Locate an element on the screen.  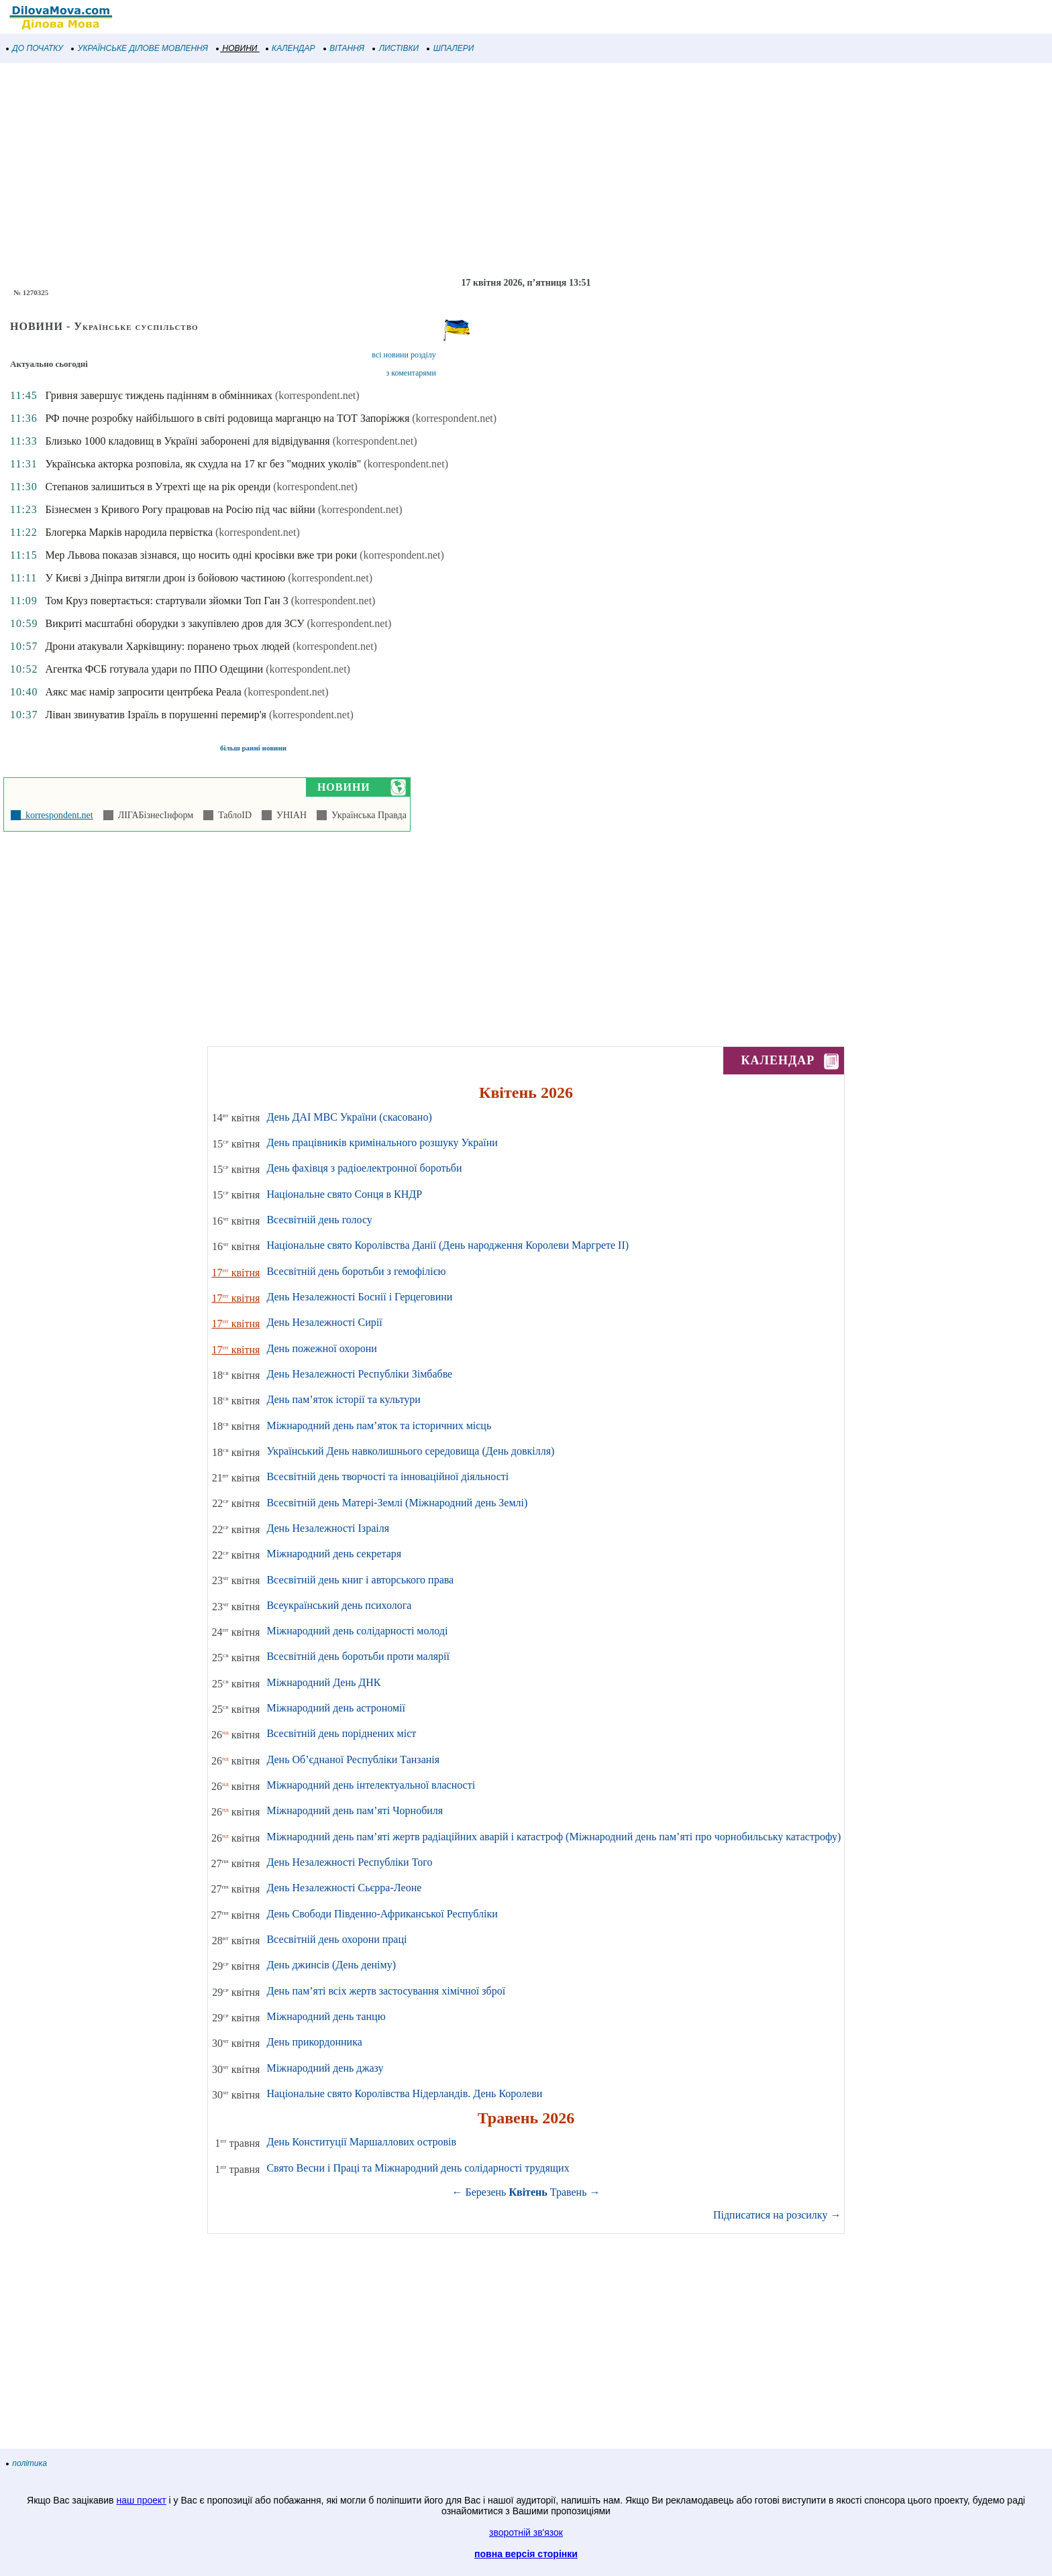
Всесвітній день боротьби проти малярії is located at coordinates (358, 1656).